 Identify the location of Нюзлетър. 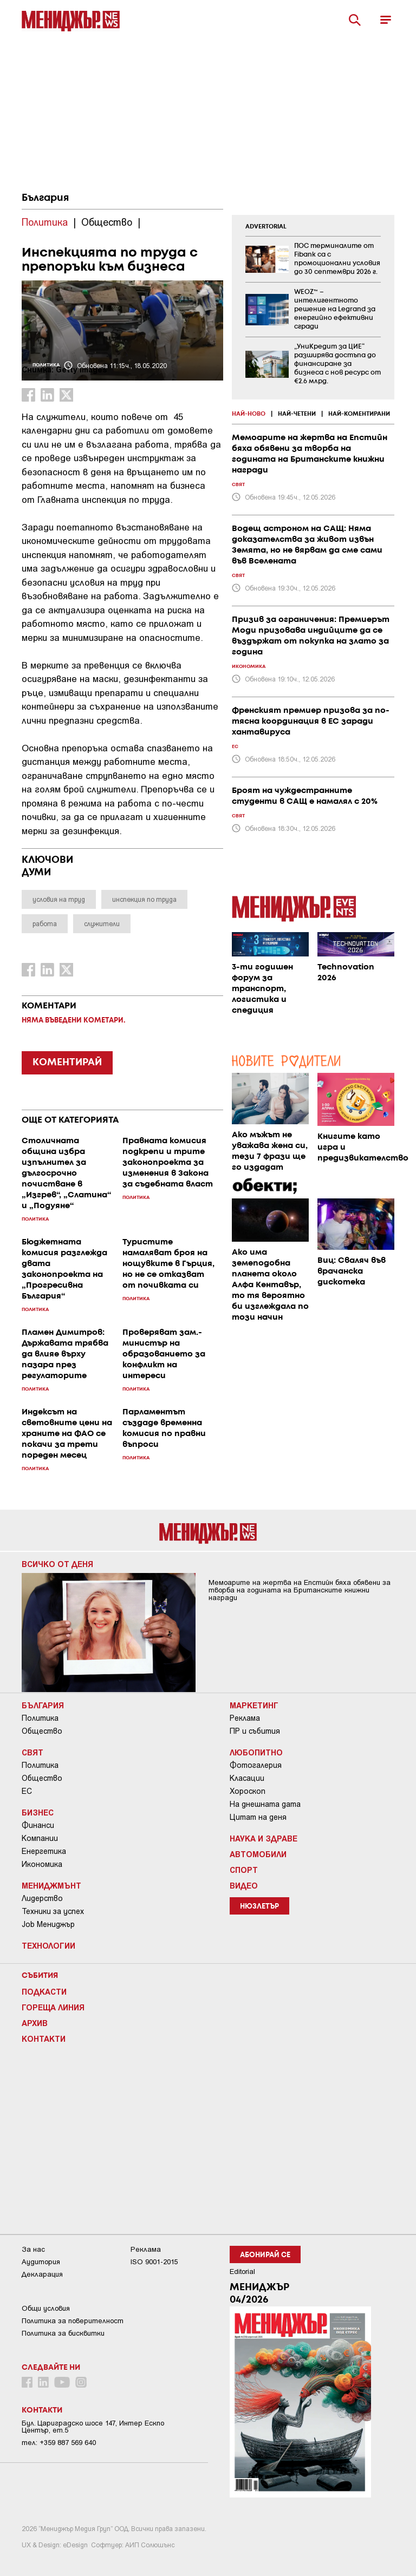
(259, 1907).